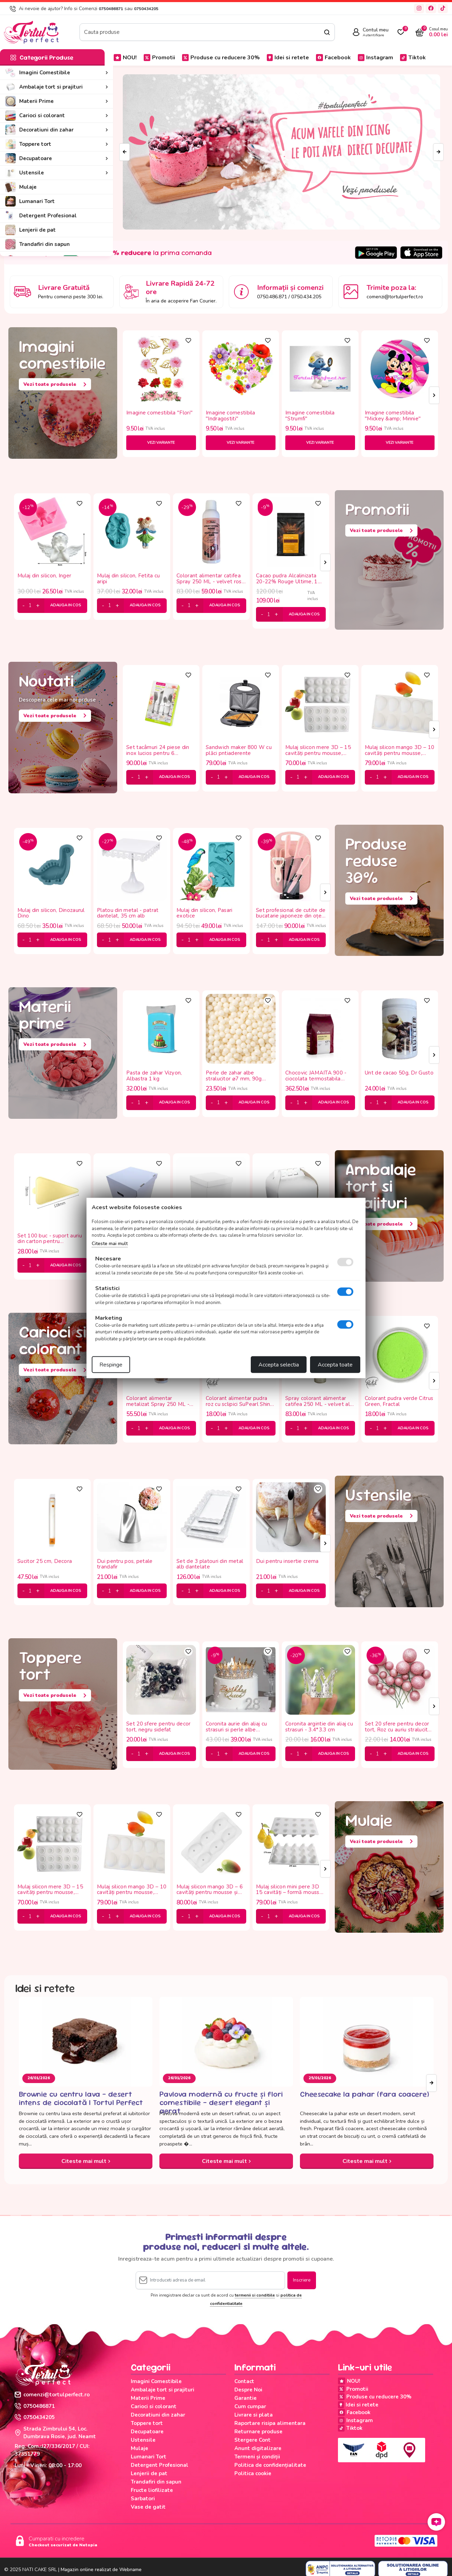 Image resolution: width=452 pixels, height=2576 pixels. What do you see at coordinates (125, 57) in the screenshot?
I see `NOU!` at bounding box center [125, 57].